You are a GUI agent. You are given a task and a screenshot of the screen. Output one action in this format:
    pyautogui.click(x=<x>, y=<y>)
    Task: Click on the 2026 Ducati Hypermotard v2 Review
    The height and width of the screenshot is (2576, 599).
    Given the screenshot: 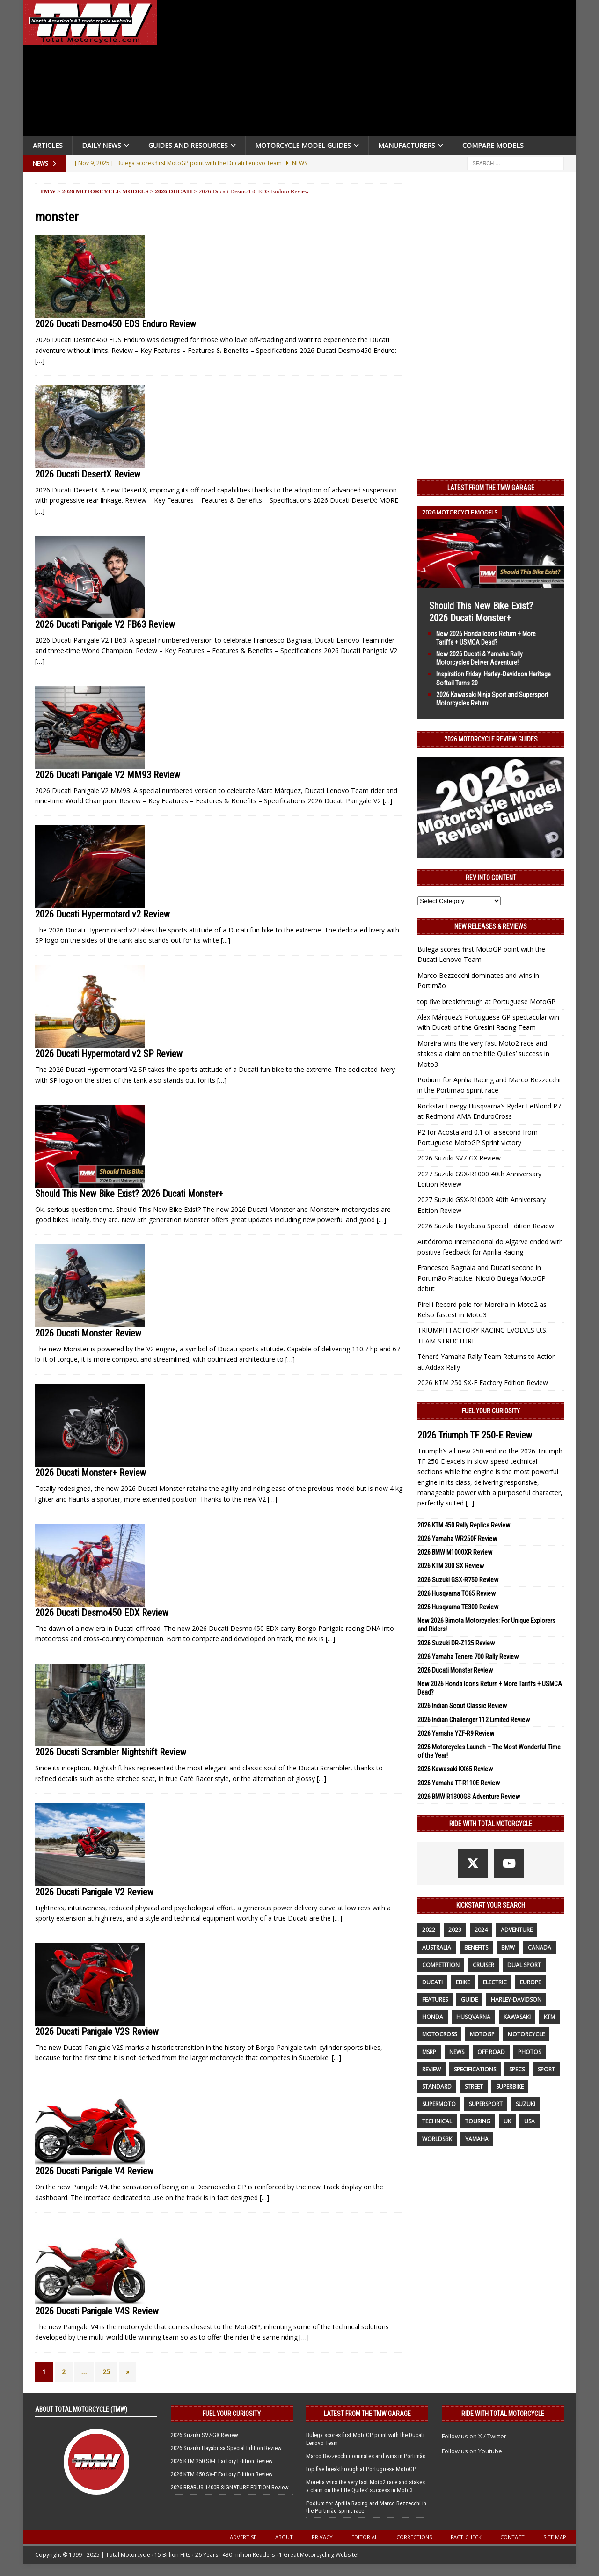 What is the action you would take?
    pyautogui.click(x=102, y=914)
    